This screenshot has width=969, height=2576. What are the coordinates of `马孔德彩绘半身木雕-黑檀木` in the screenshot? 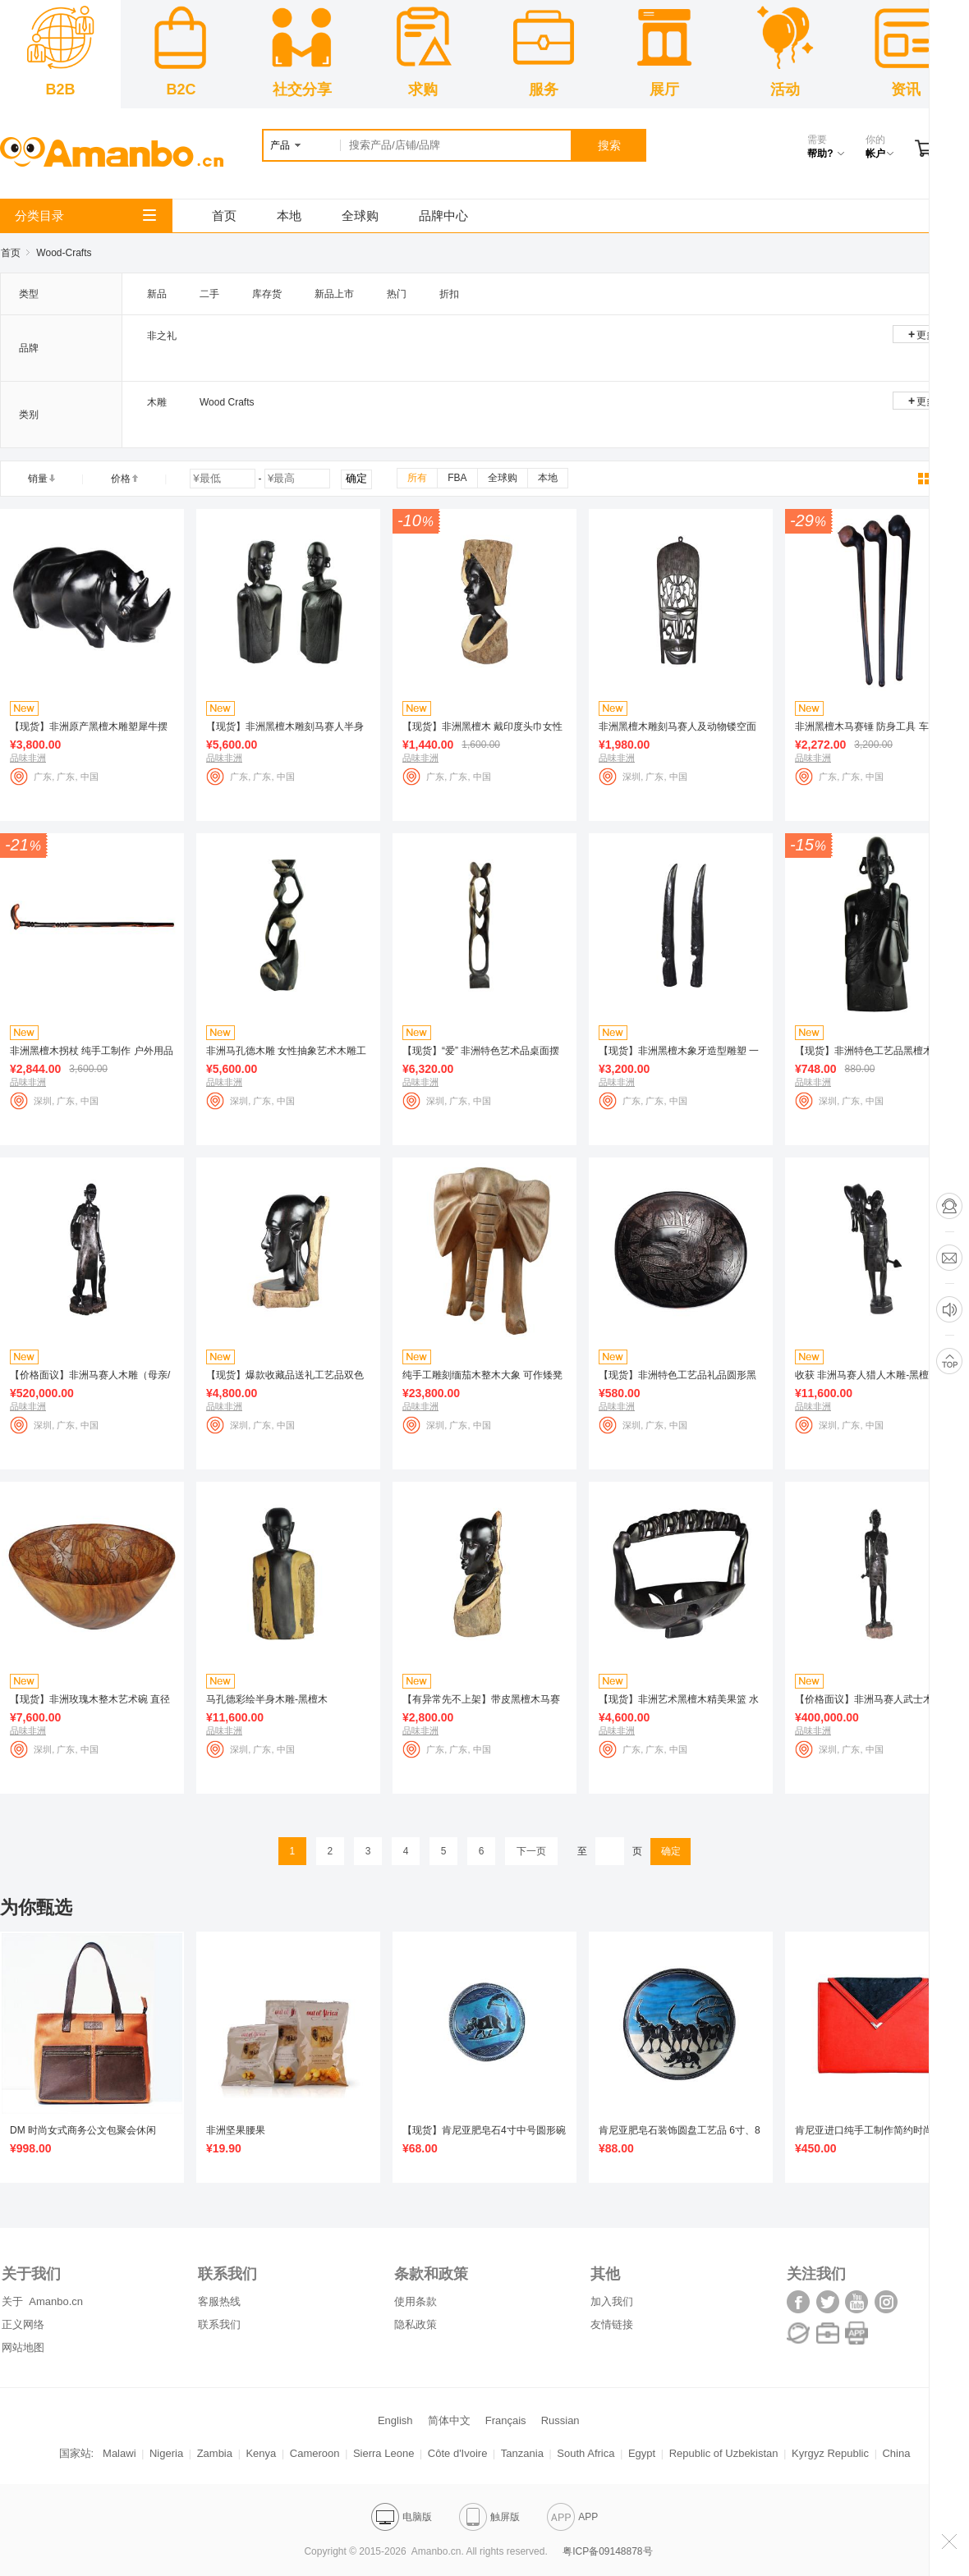 It's located at (267, 1699).